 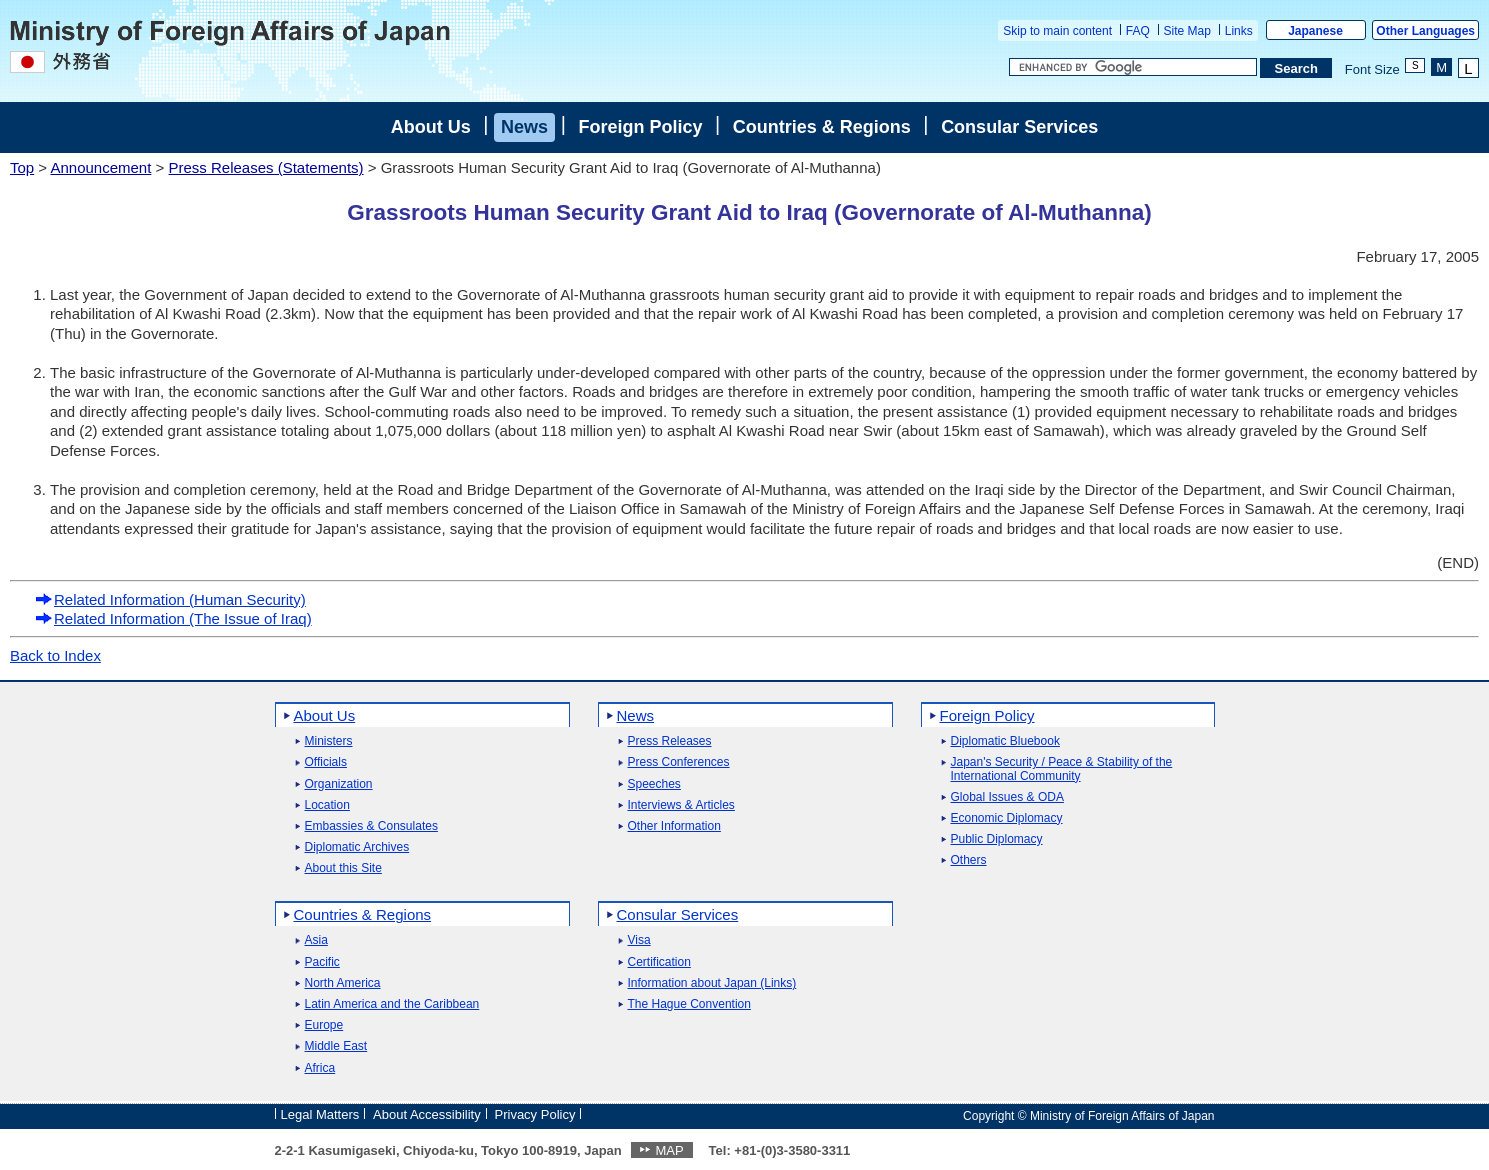 What do you see at coordinates (316, 940) in the screenshot?
I see `Asia` at bounding box center [316, 940].